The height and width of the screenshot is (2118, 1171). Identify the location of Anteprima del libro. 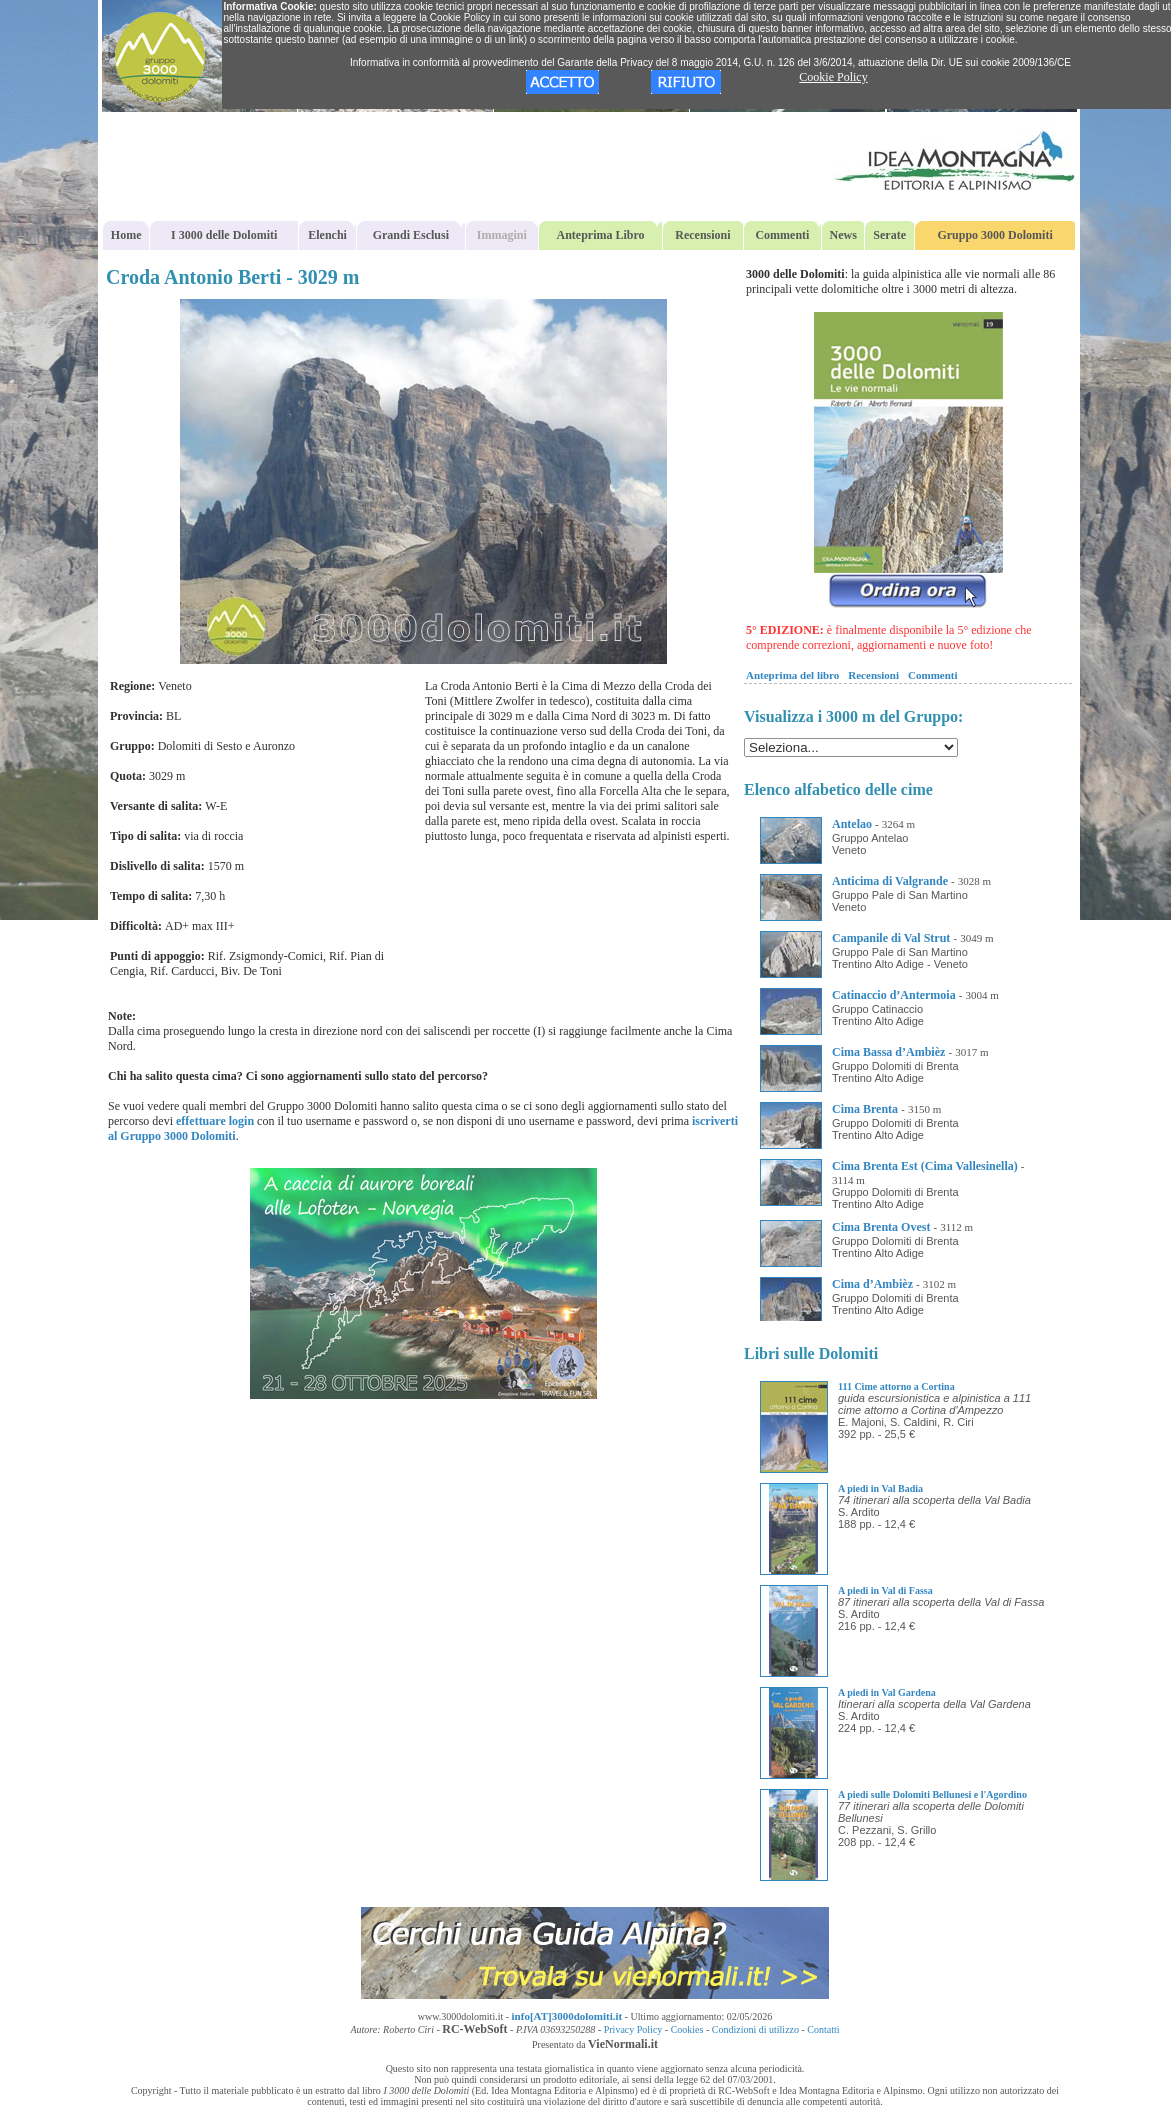
(792, 675).